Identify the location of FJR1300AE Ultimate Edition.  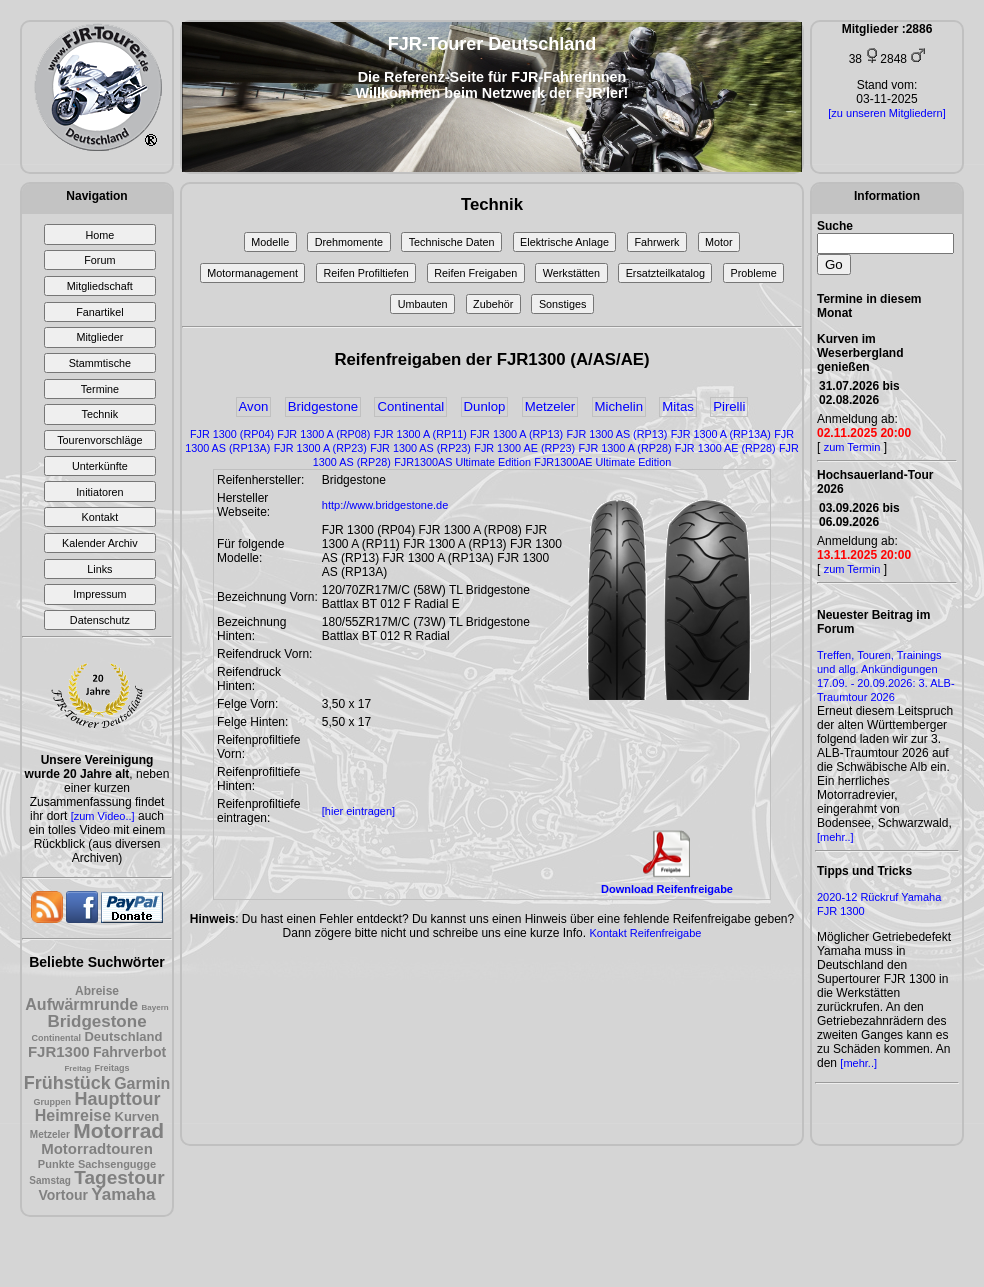
(602, 462).